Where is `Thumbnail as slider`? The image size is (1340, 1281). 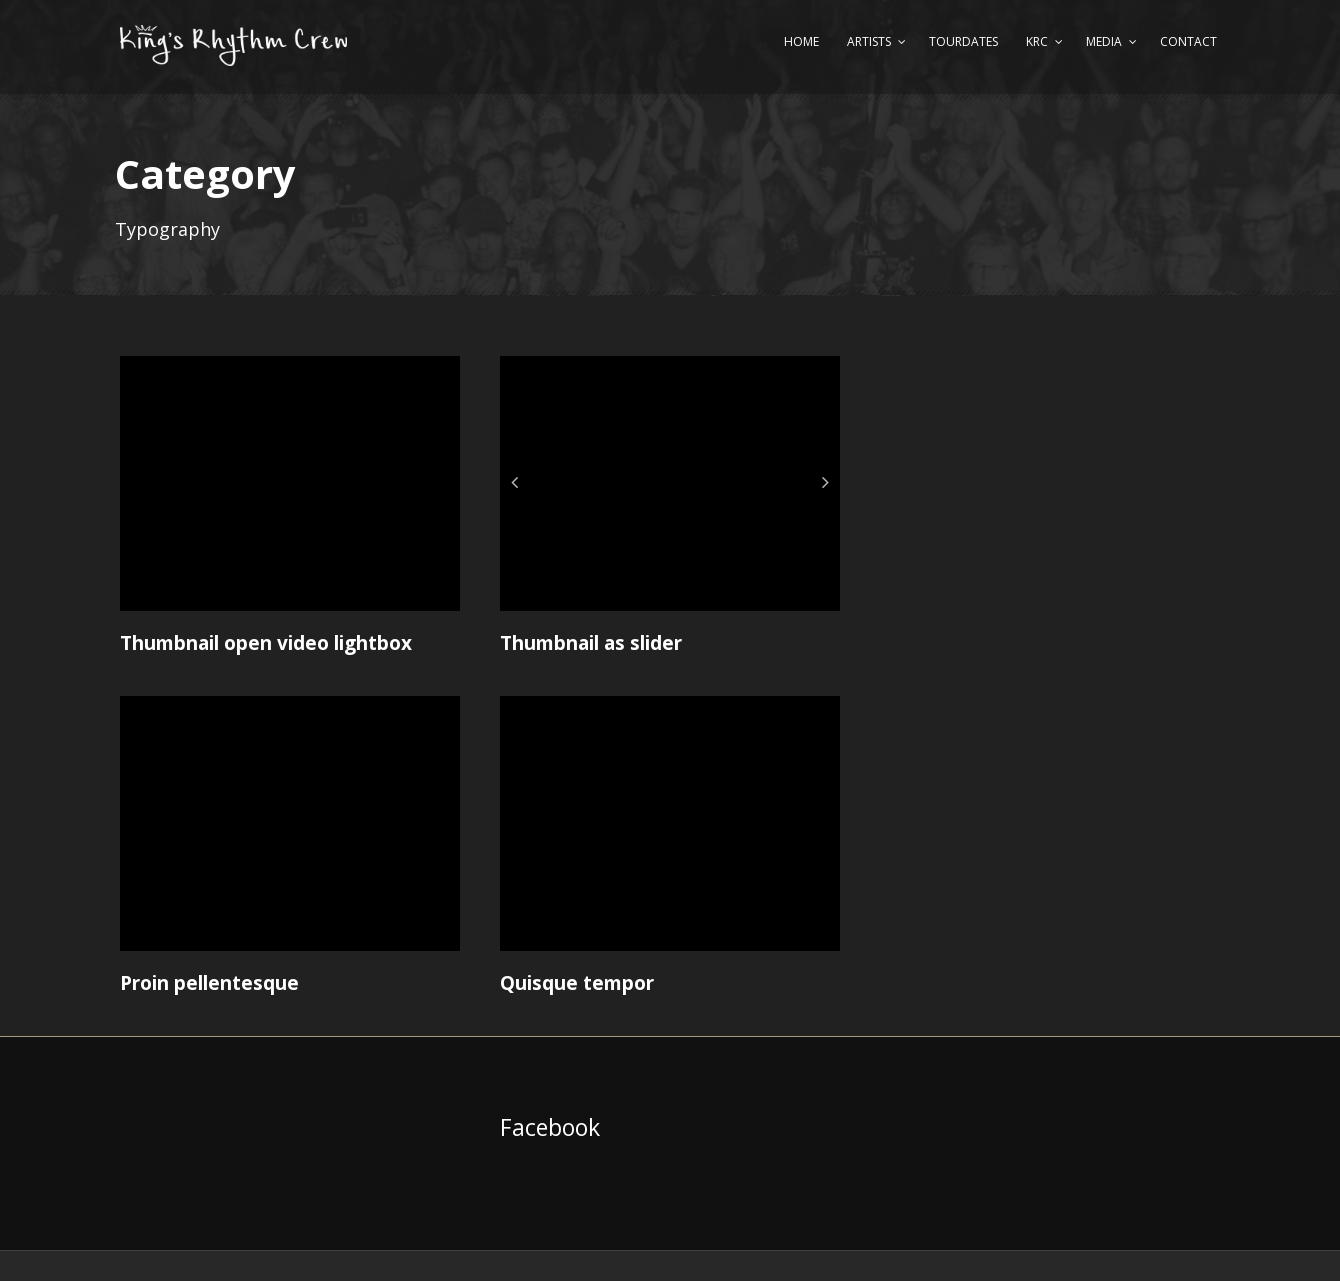
Thumbnail as slider is located at coordinates (591, 643).